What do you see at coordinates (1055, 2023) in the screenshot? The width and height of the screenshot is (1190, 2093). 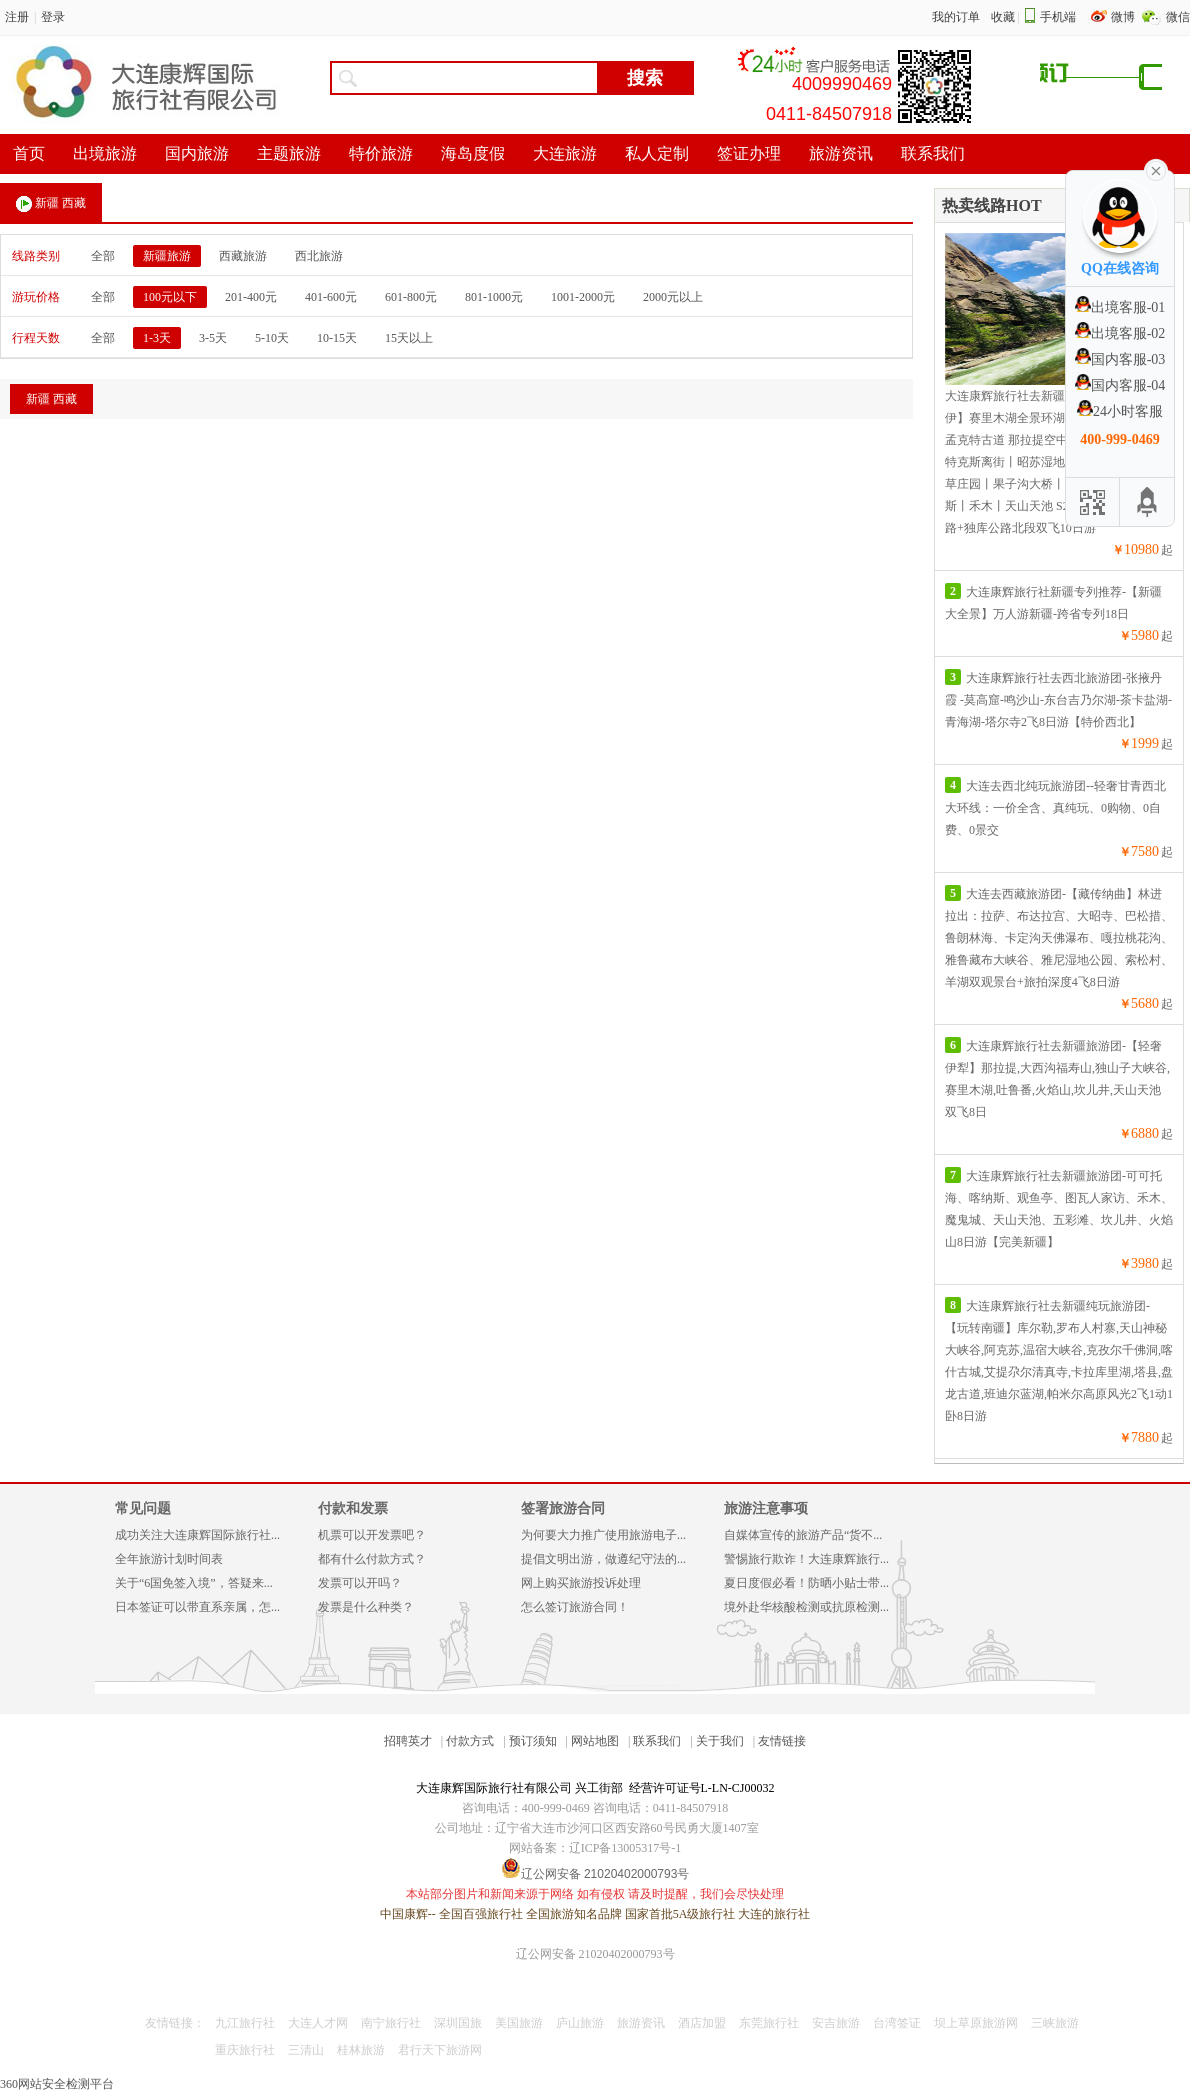 I see `三峡旅游` at bounding box center [1055, 2023].